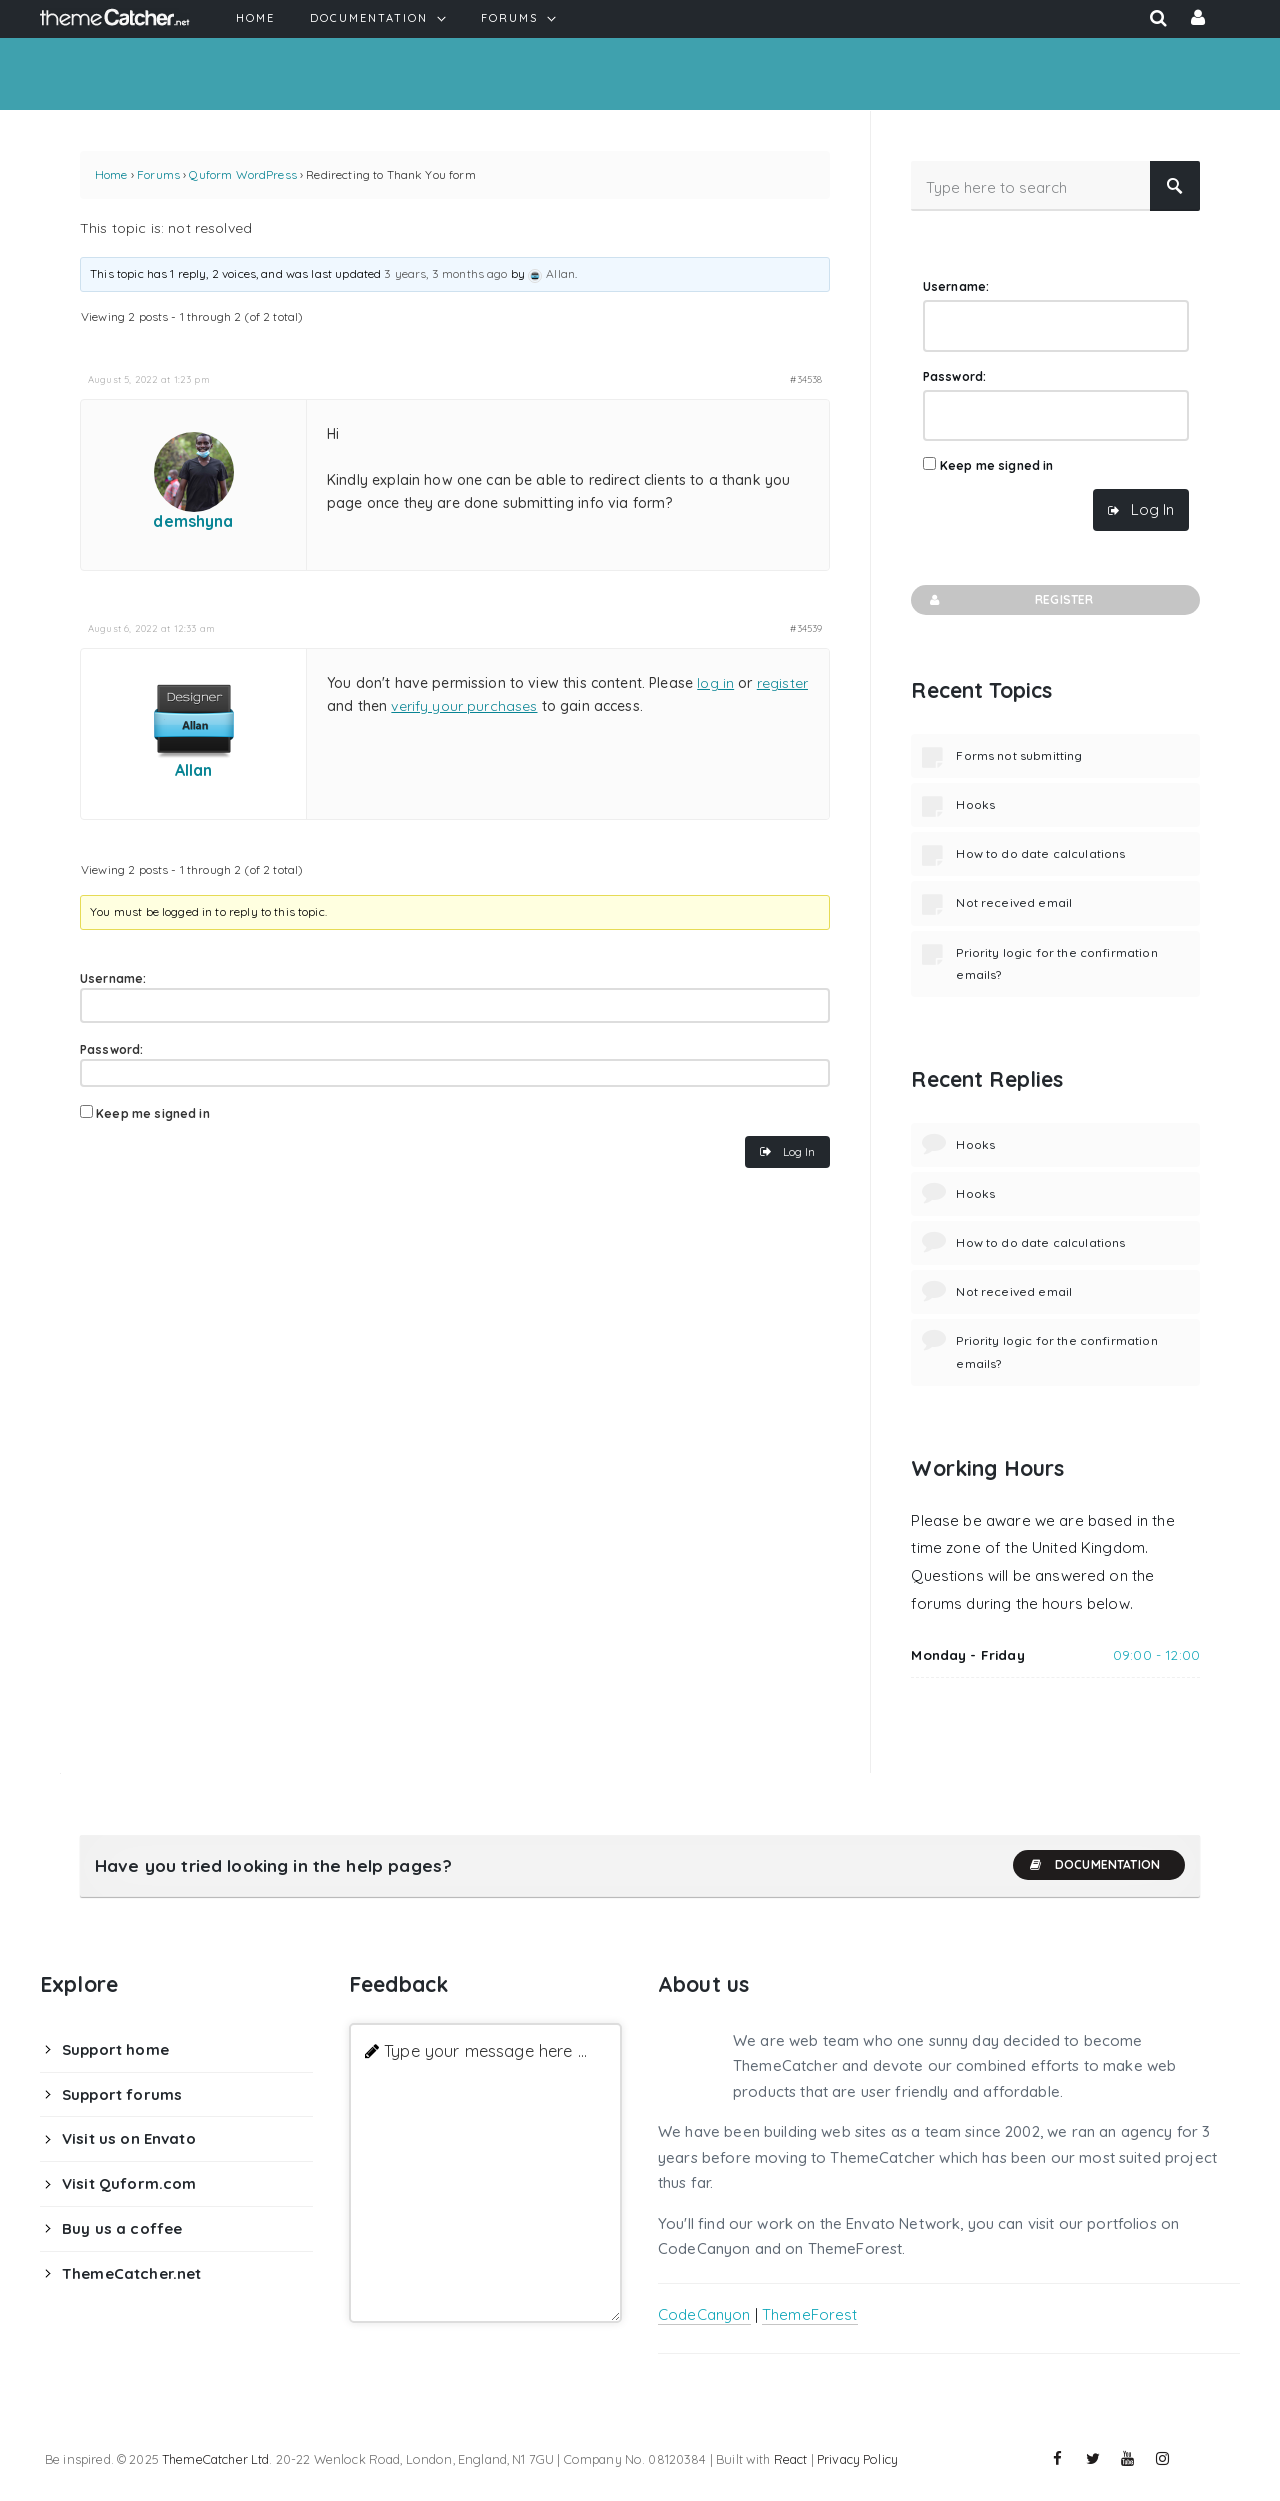 This screenshot has width=1280, height=2501. I want to click on ThemeCatcher.net, so click(131, 2273).